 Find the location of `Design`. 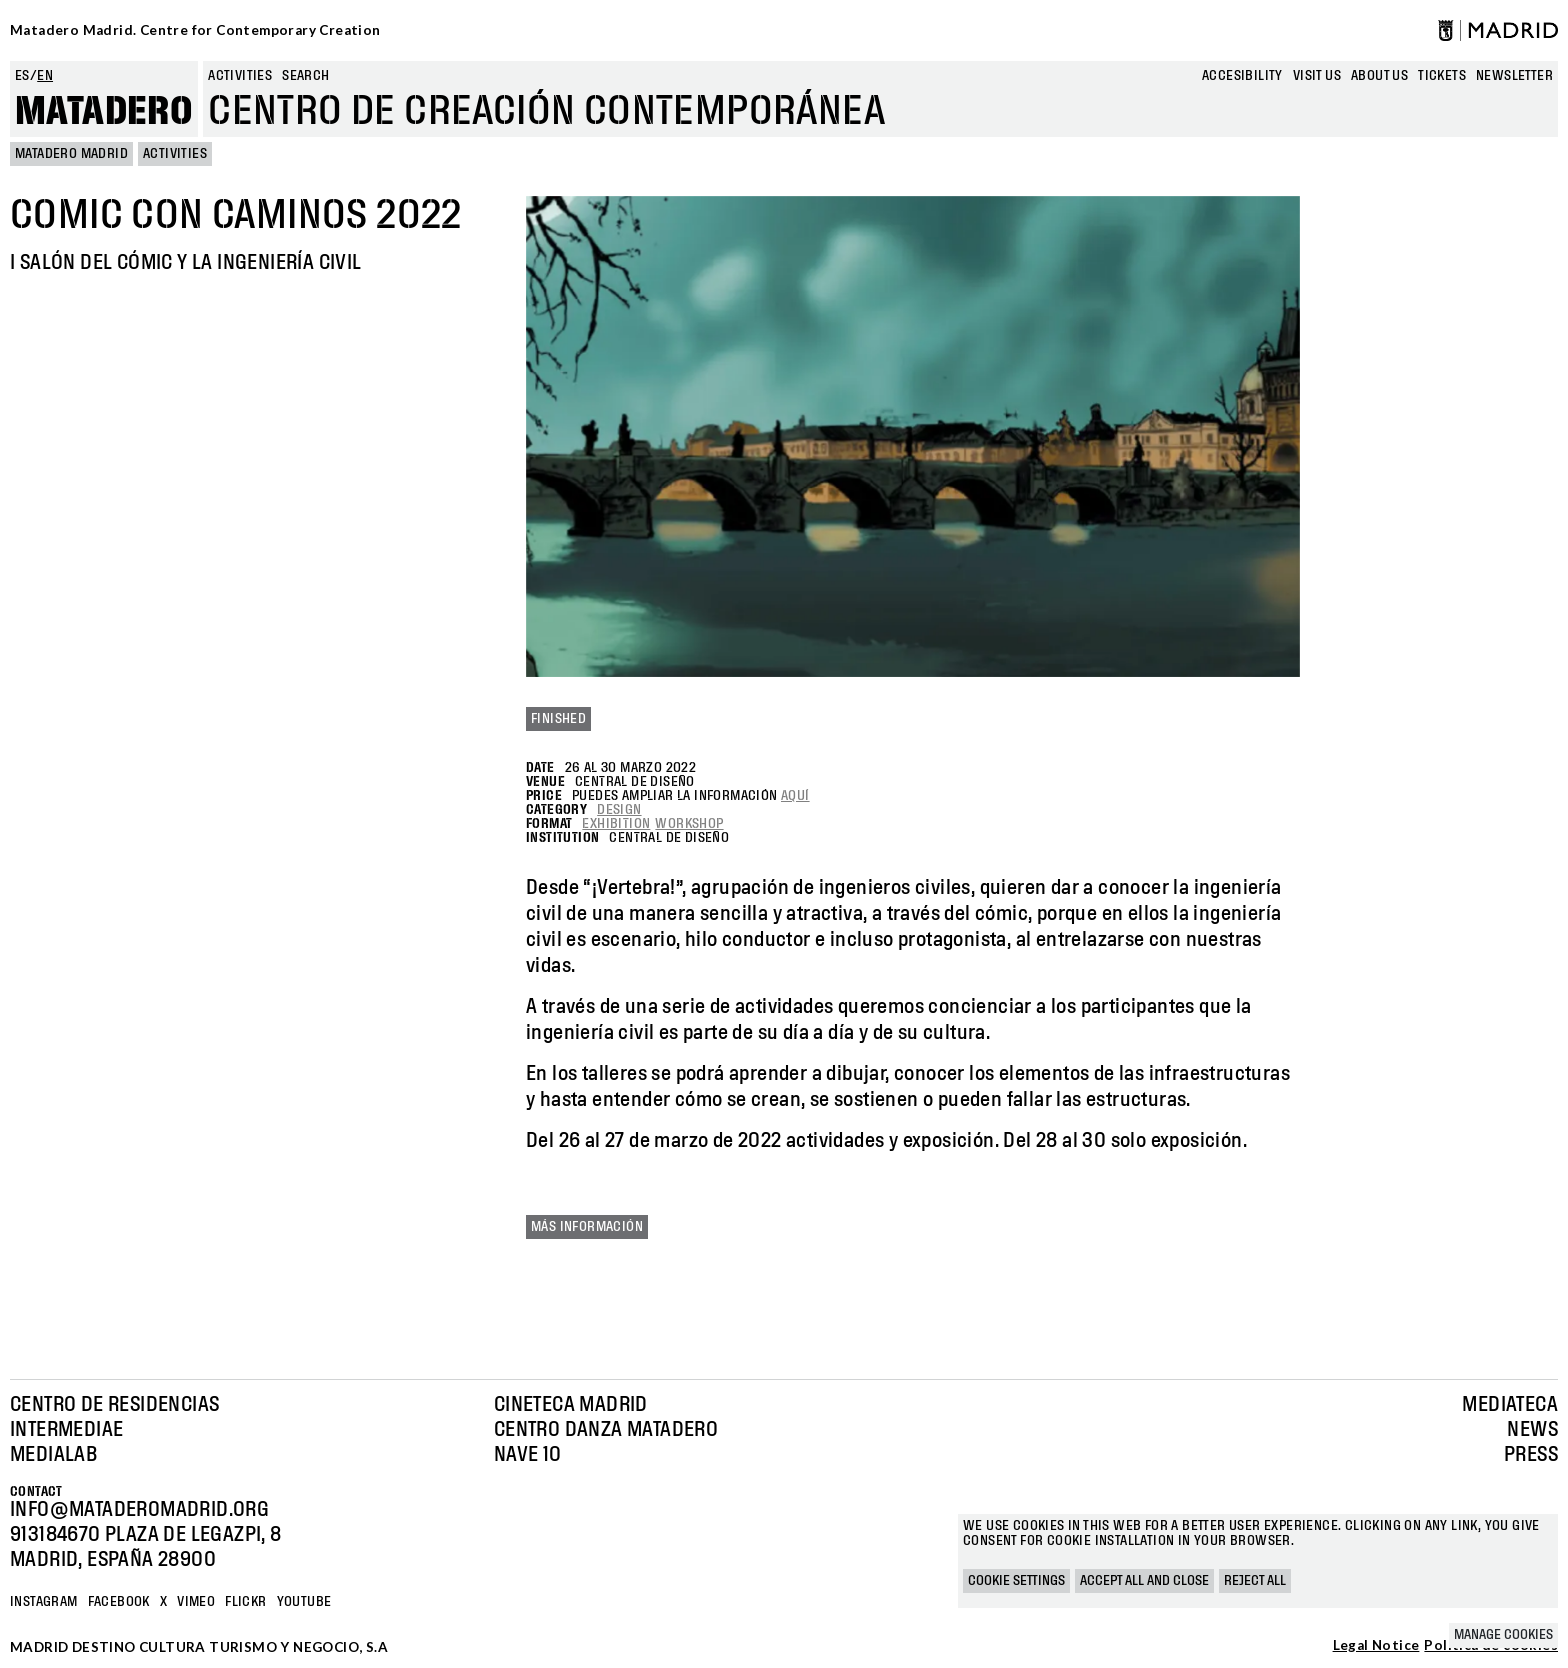

Design is located at coordinates (619, 810).